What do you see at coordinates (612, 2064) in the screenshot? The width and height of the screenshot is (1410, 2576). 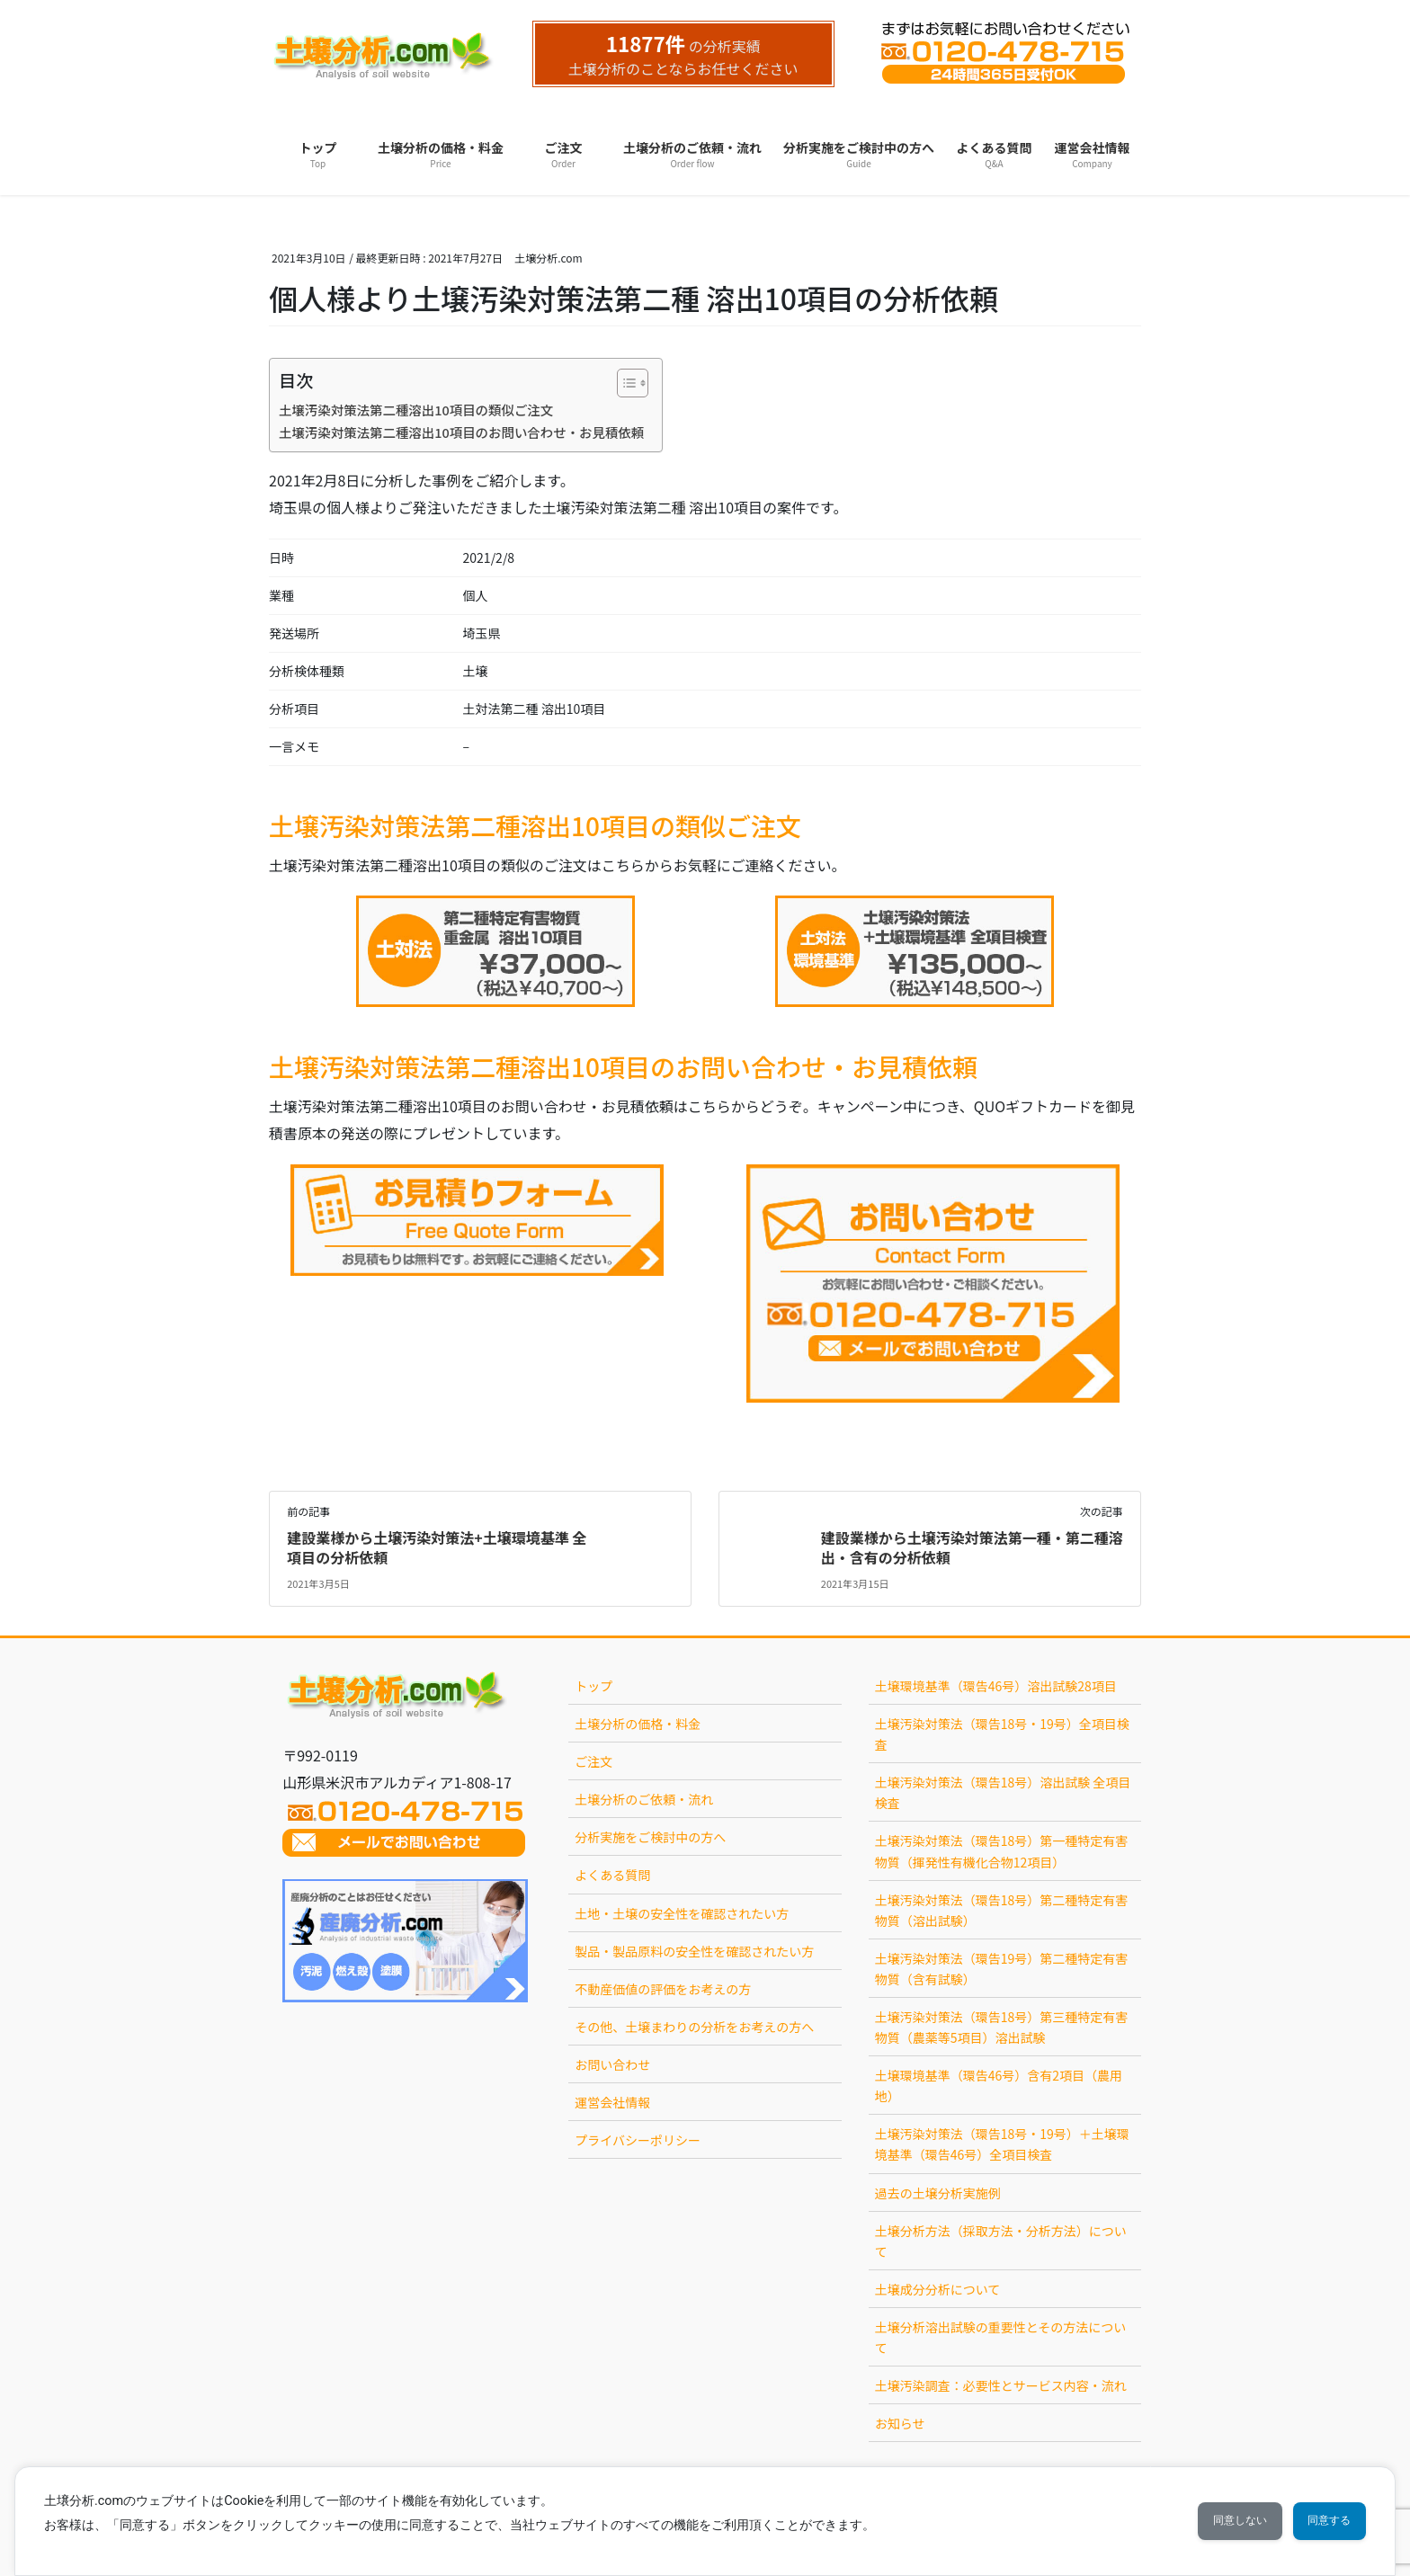 I see `お問い合わせ` at bounding box center [612, 2064].